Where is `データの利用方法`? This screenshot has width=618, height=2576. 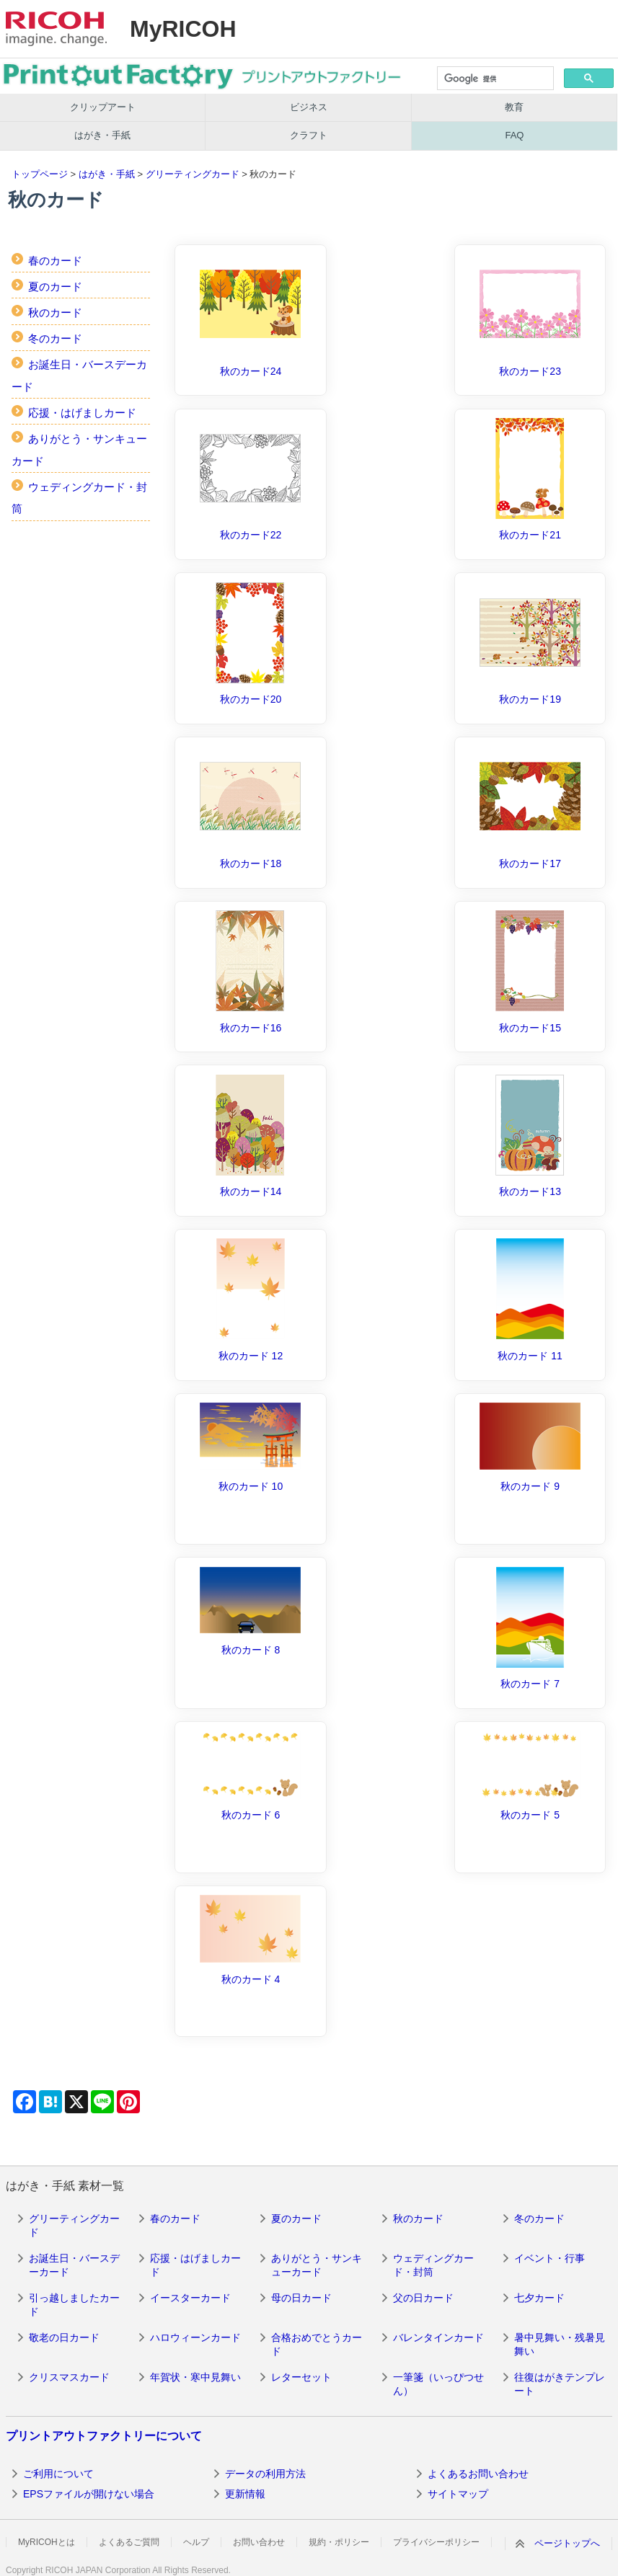
データの利用方法 is located at coordinates (265, 2473).